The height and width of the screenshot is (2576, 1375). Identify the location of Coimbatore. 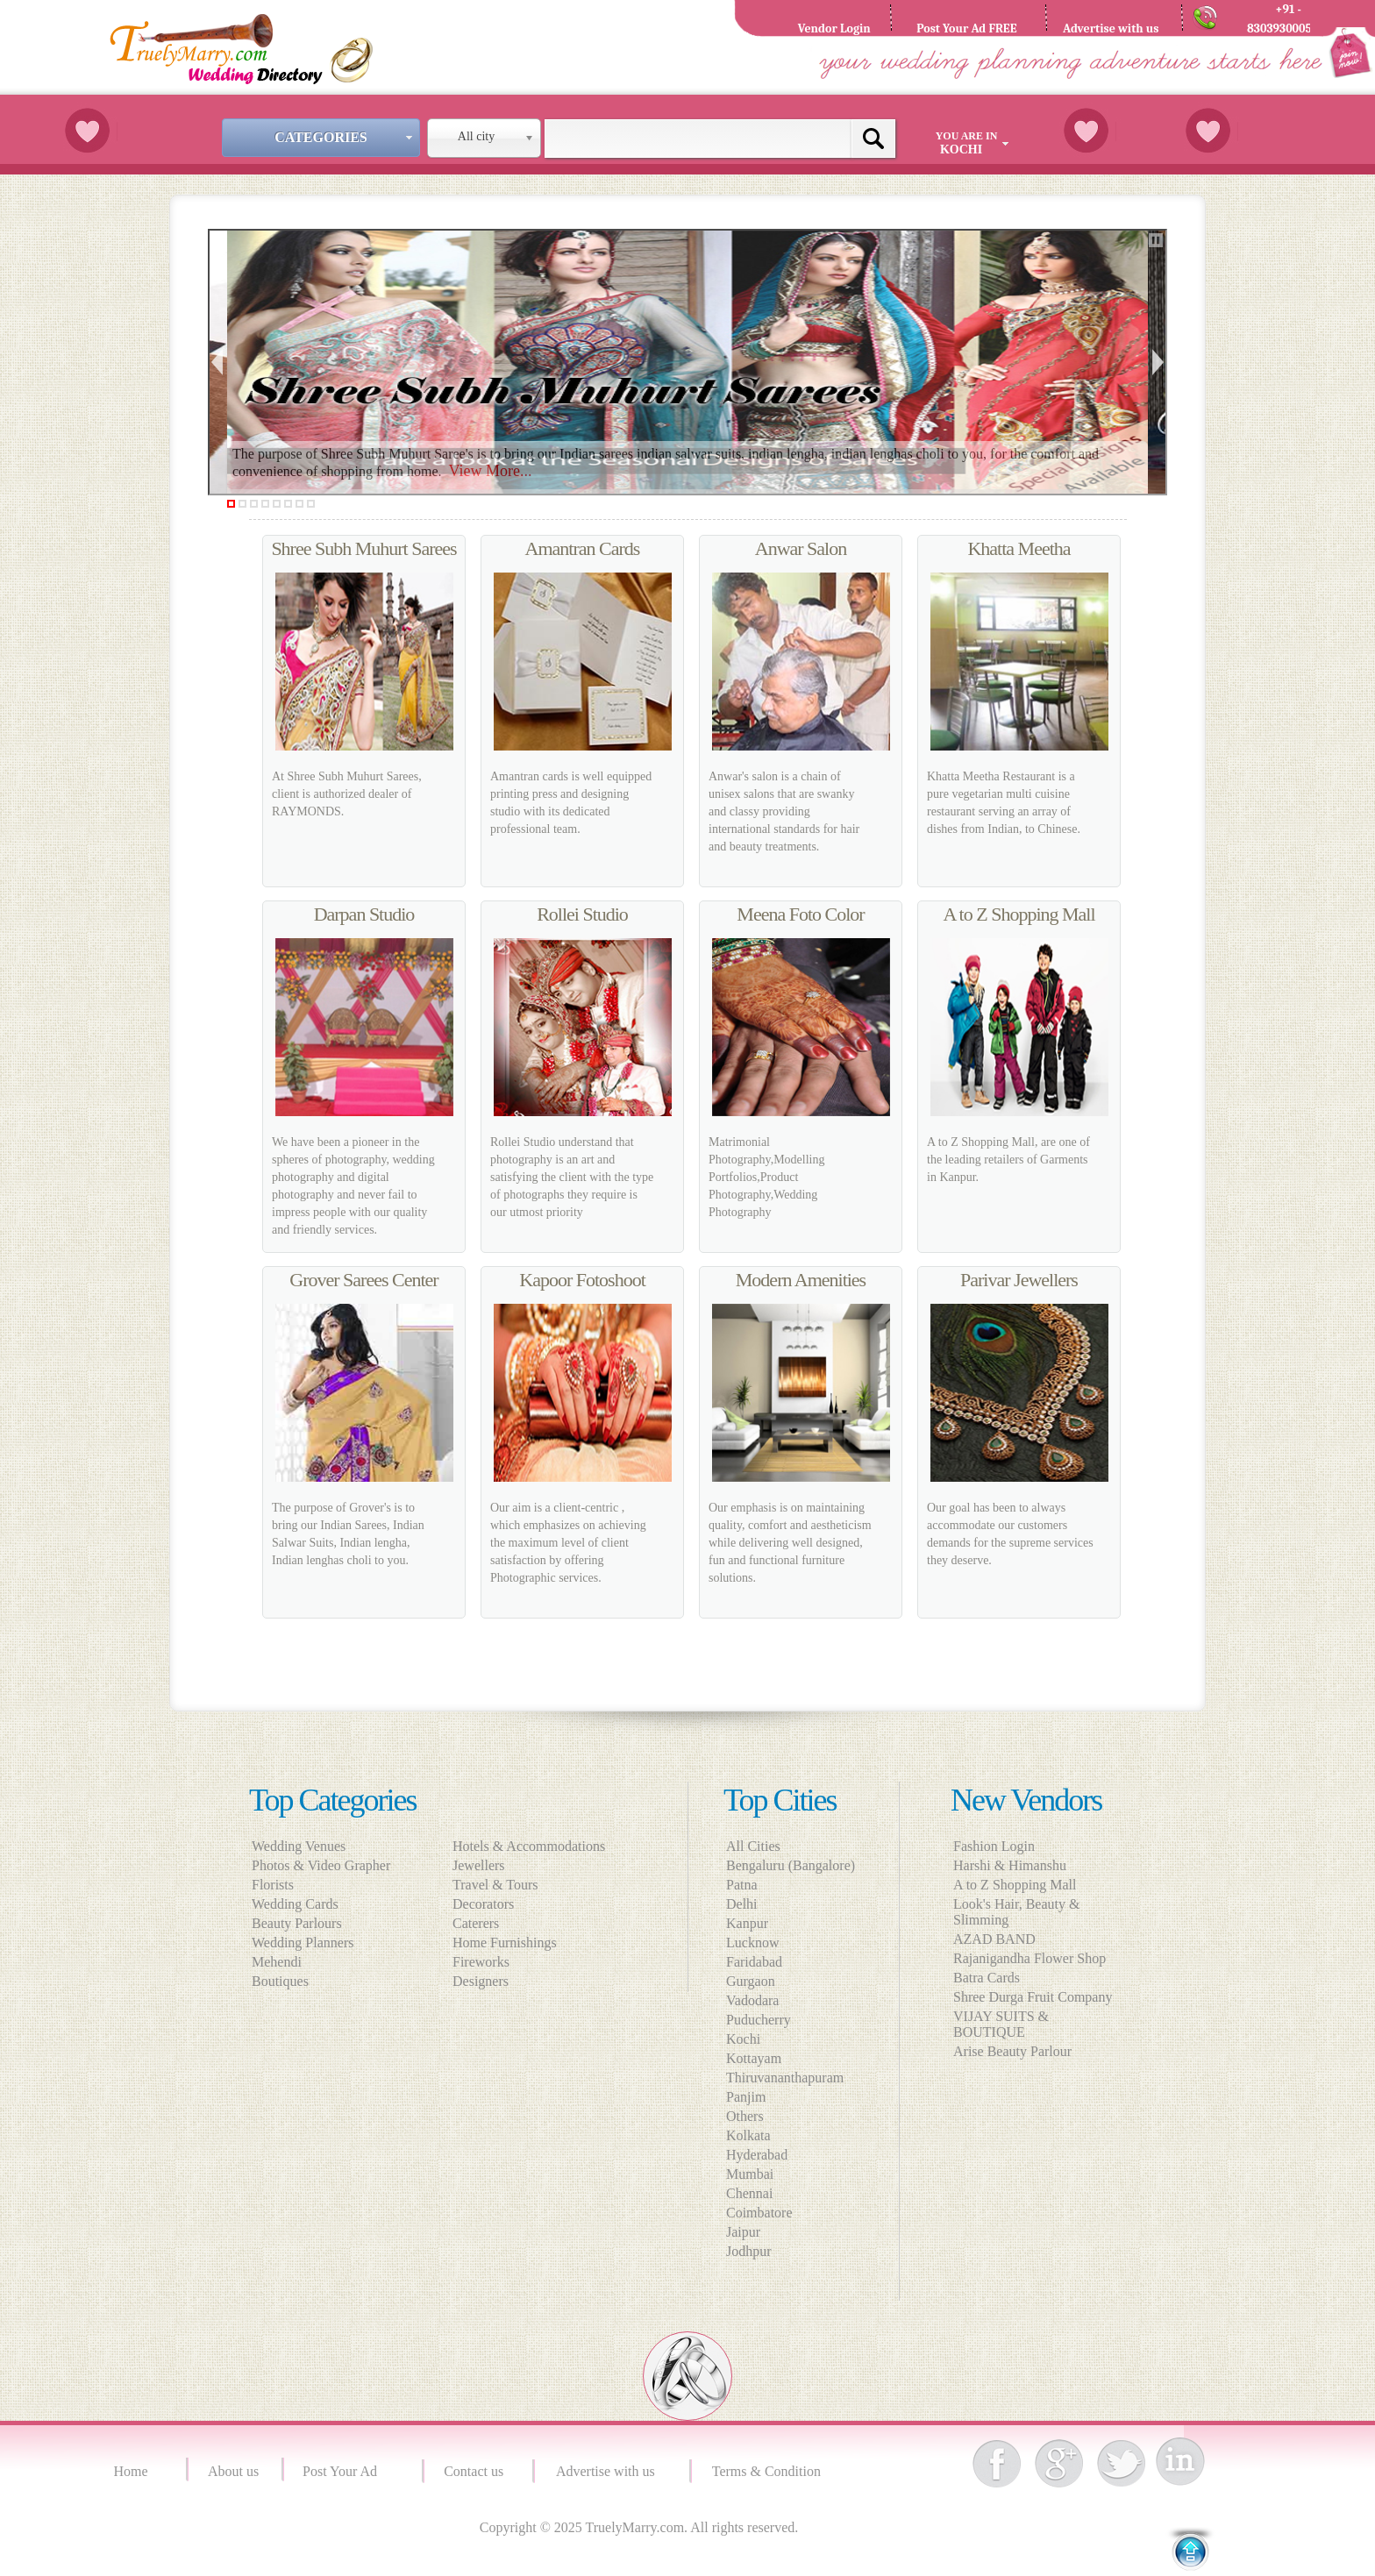
(759, 2212).